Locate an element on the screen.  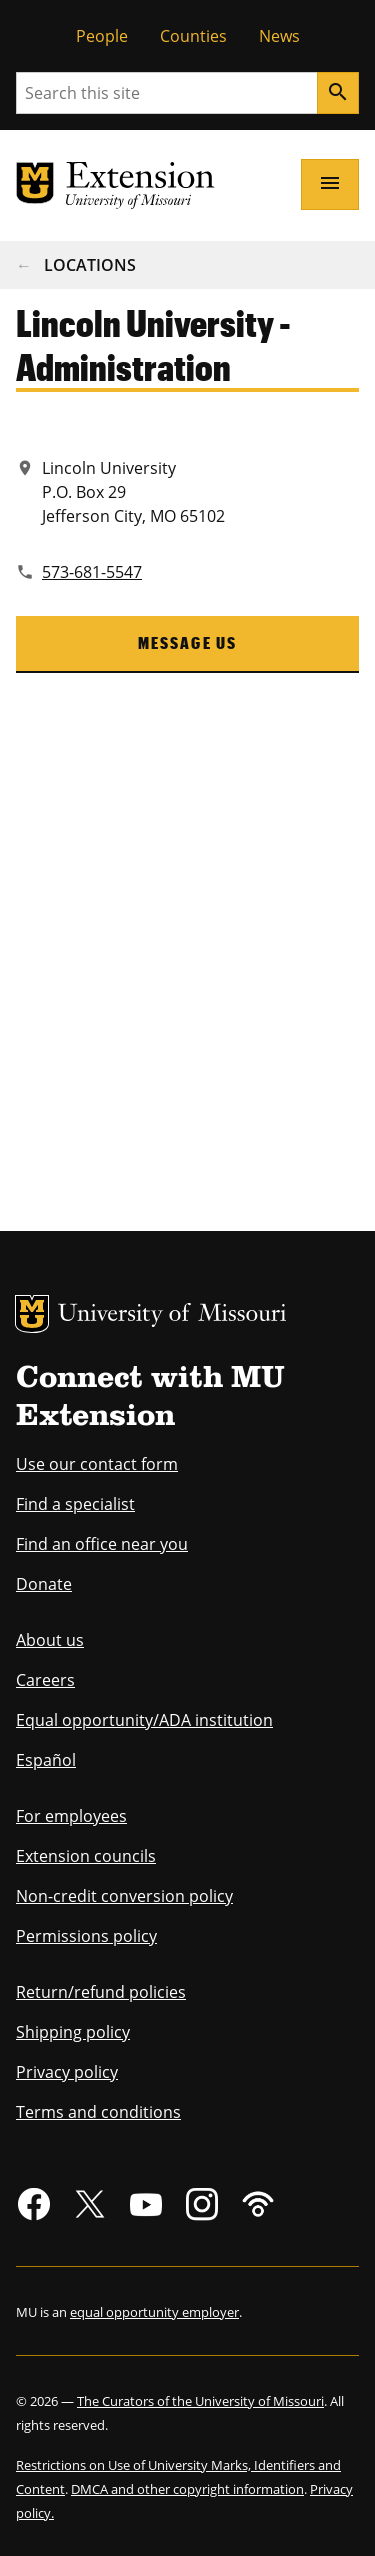
573-681-5547 is located at coordinates (92, 572).